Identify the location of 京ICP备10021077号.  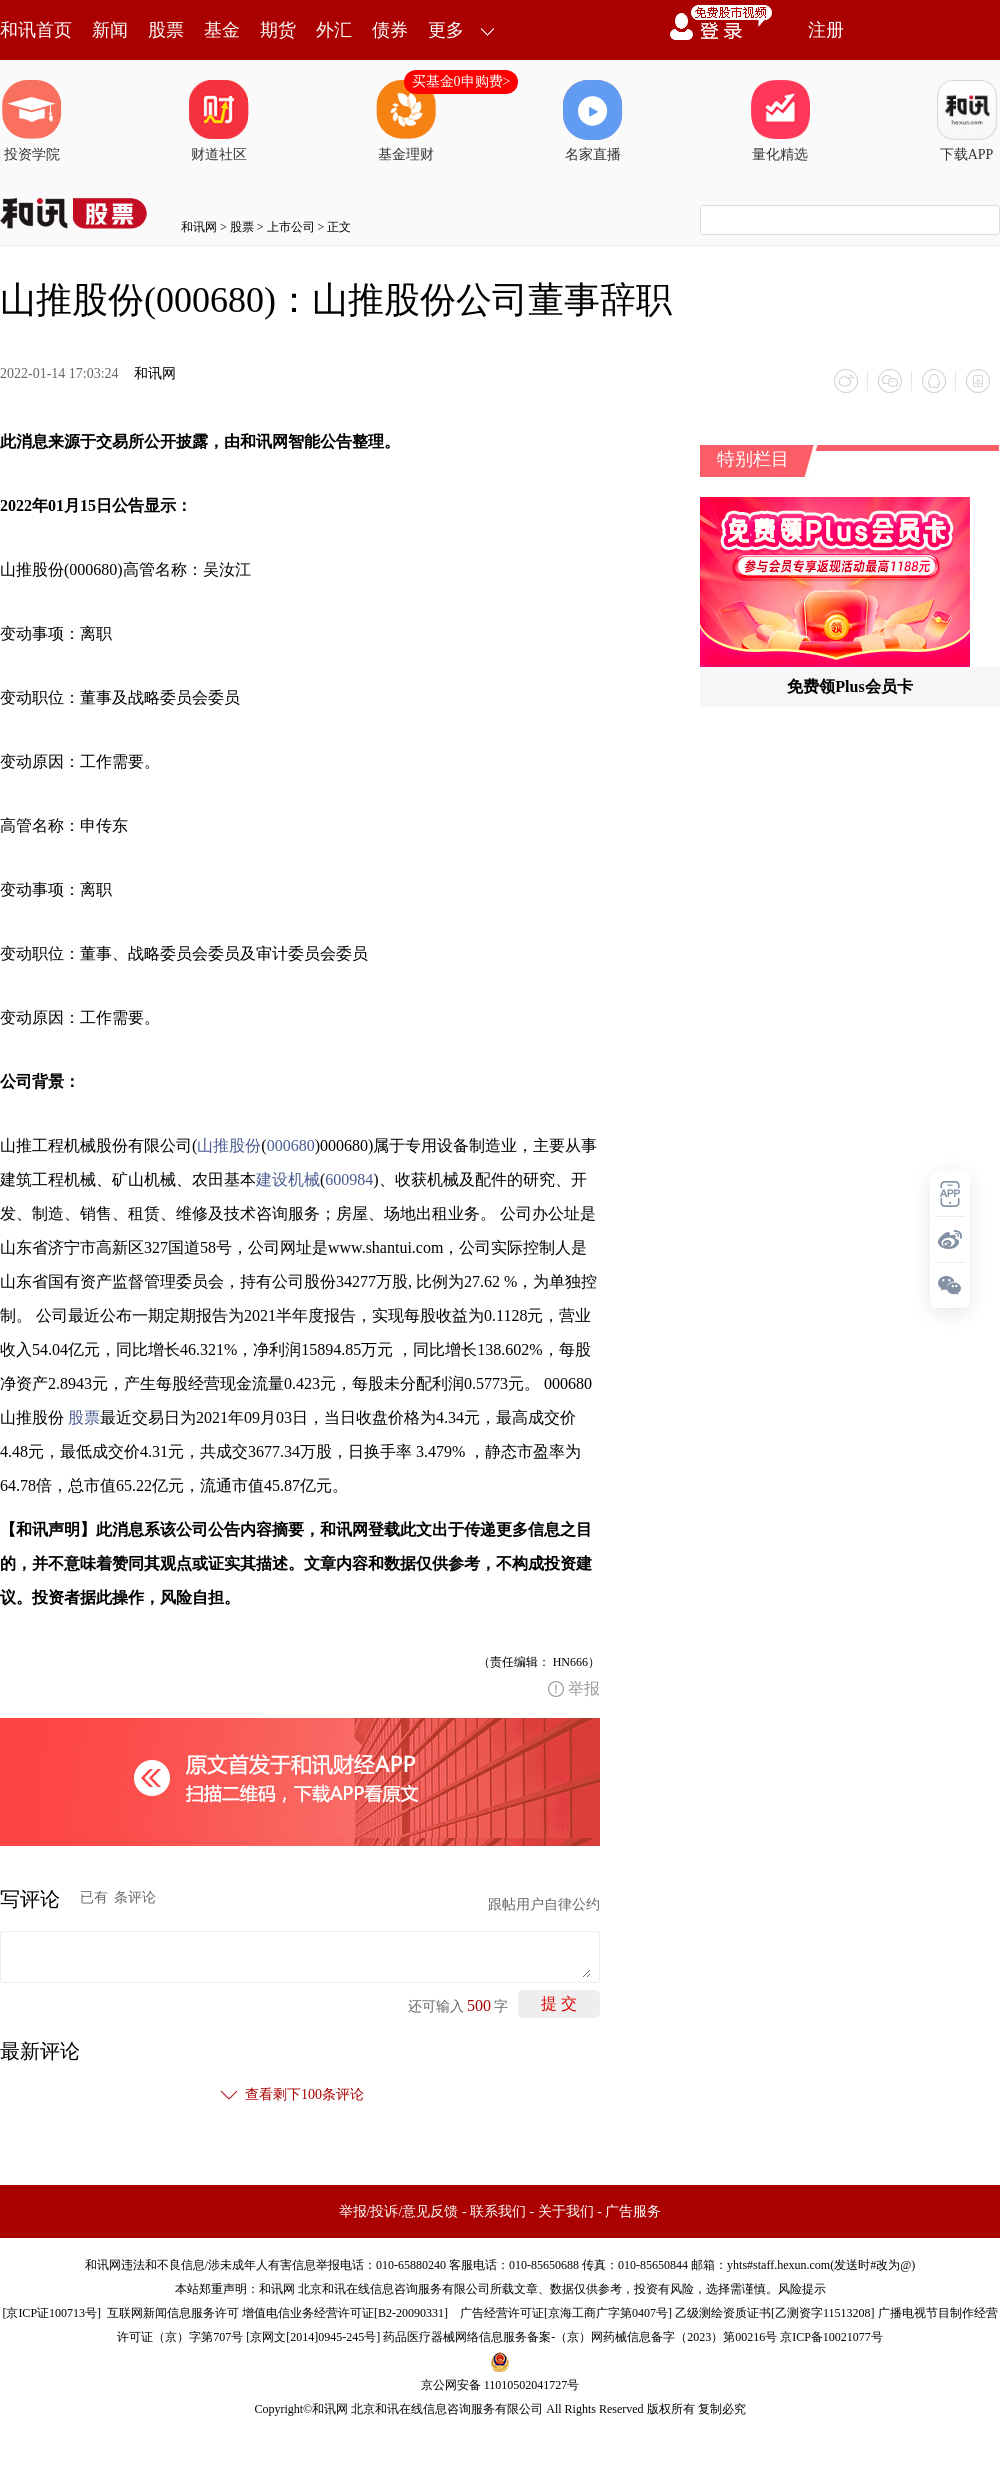
(831, 2337).